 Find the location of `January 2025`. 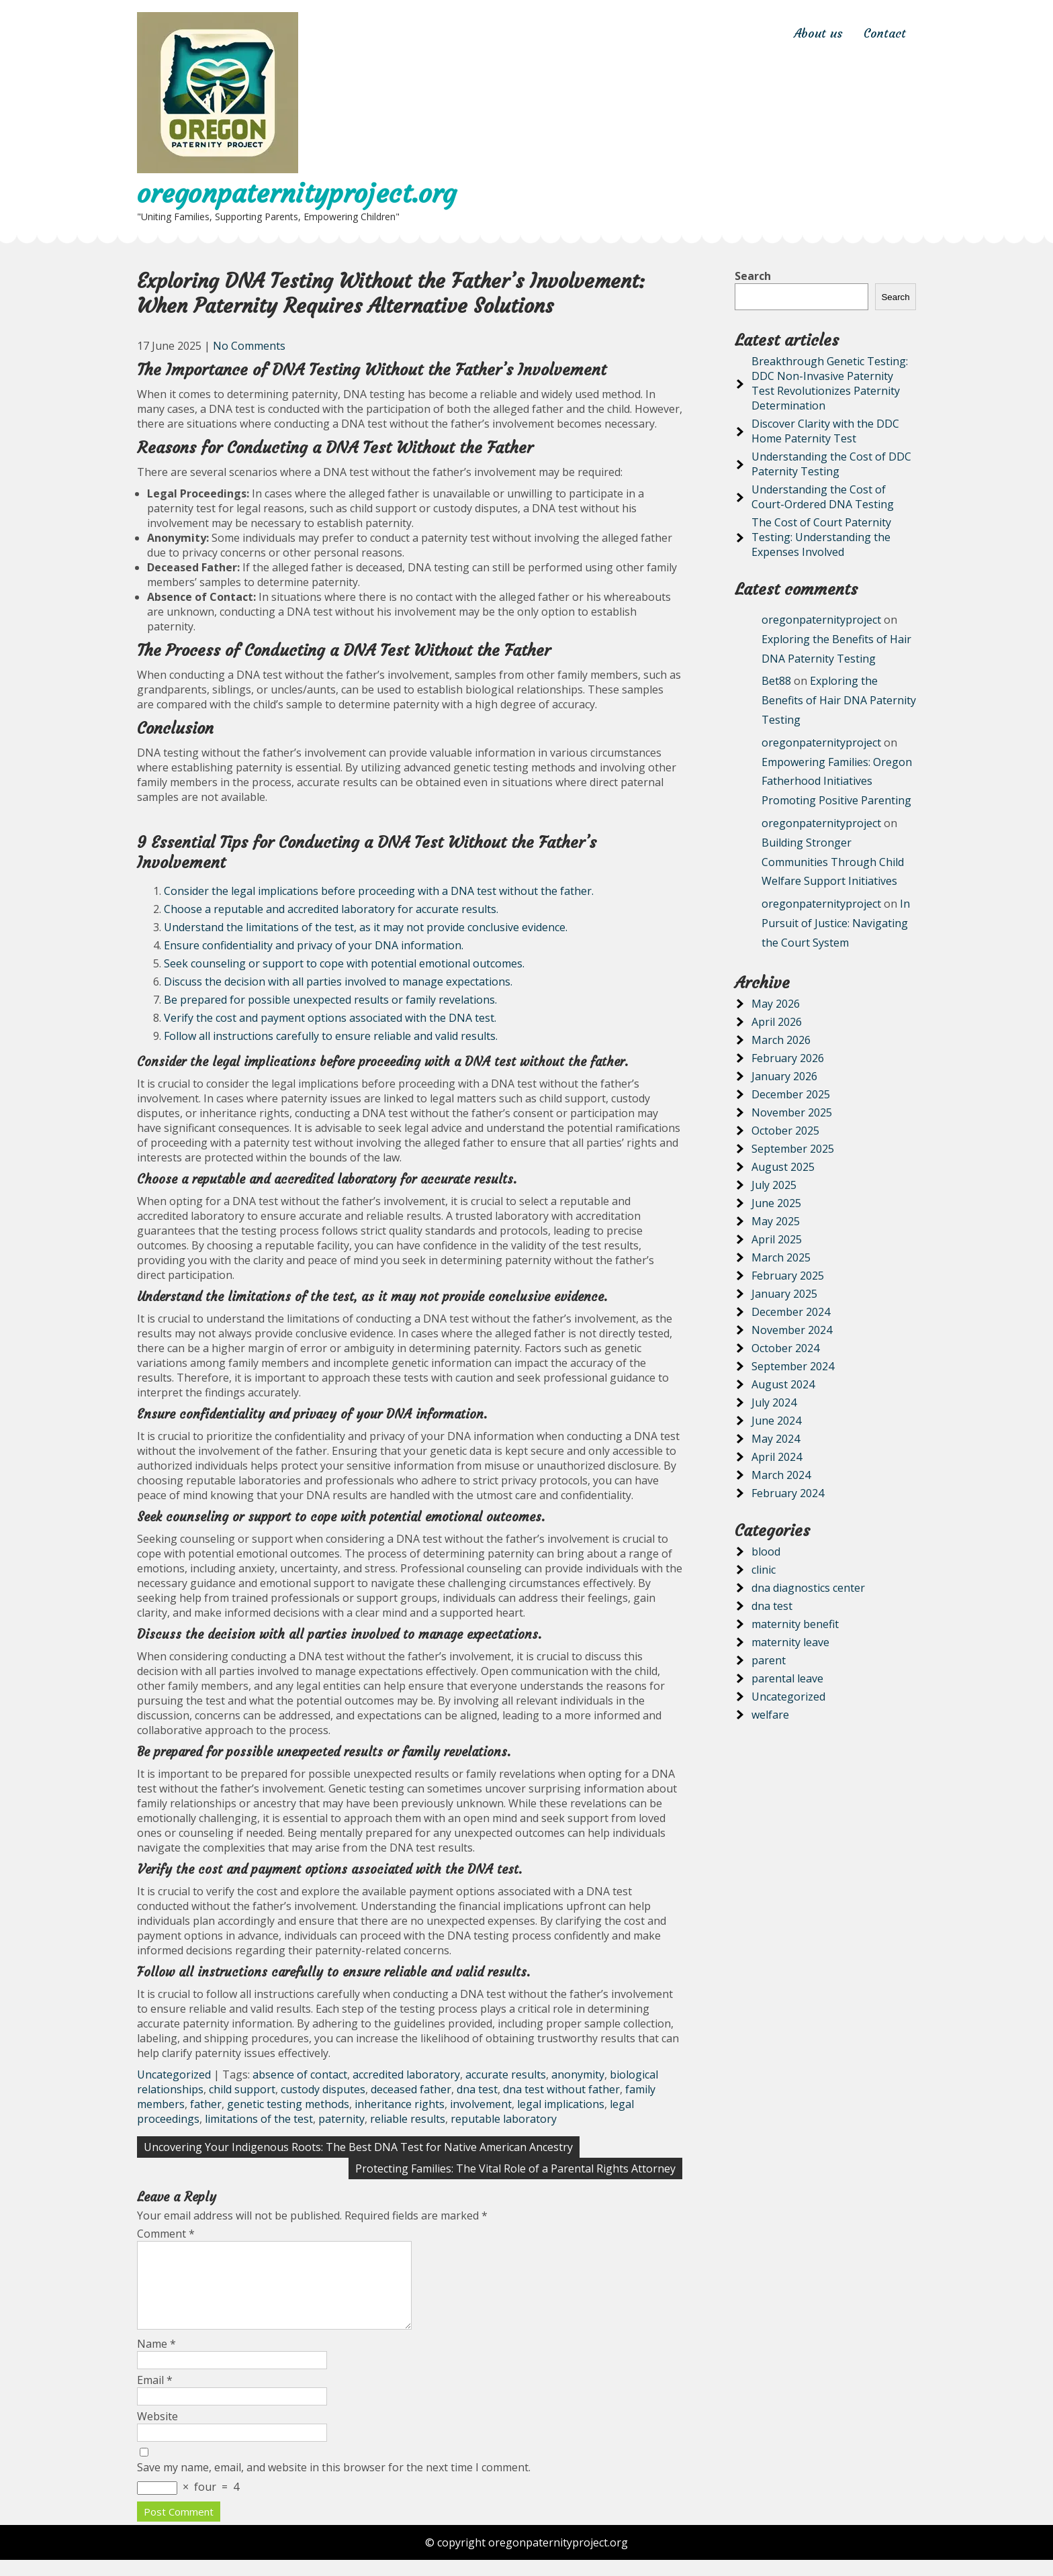

January 2025 is located at coordinates (784, 1293).